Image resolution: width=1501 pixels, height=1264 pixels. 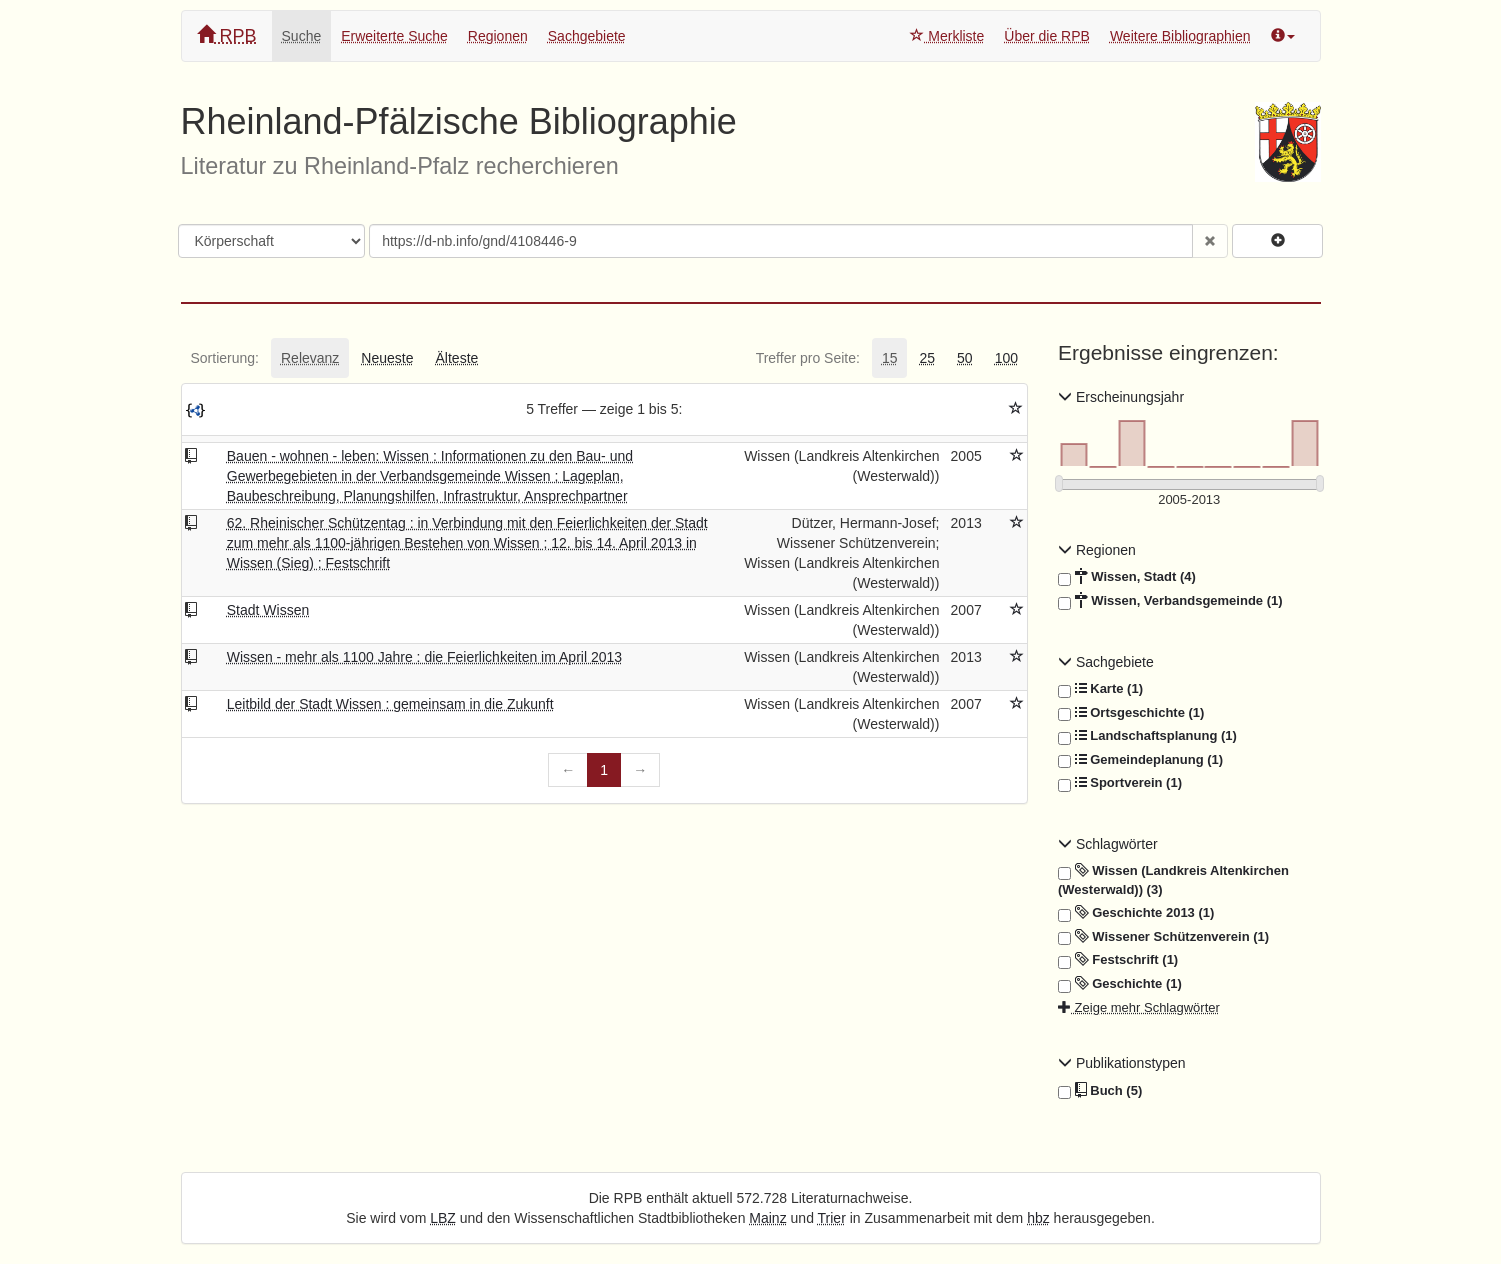 What do you see at coordinates (1121, 397) in the screenshot?
I see `Erscheinungsjahr` at bounding box center [1121, 397].